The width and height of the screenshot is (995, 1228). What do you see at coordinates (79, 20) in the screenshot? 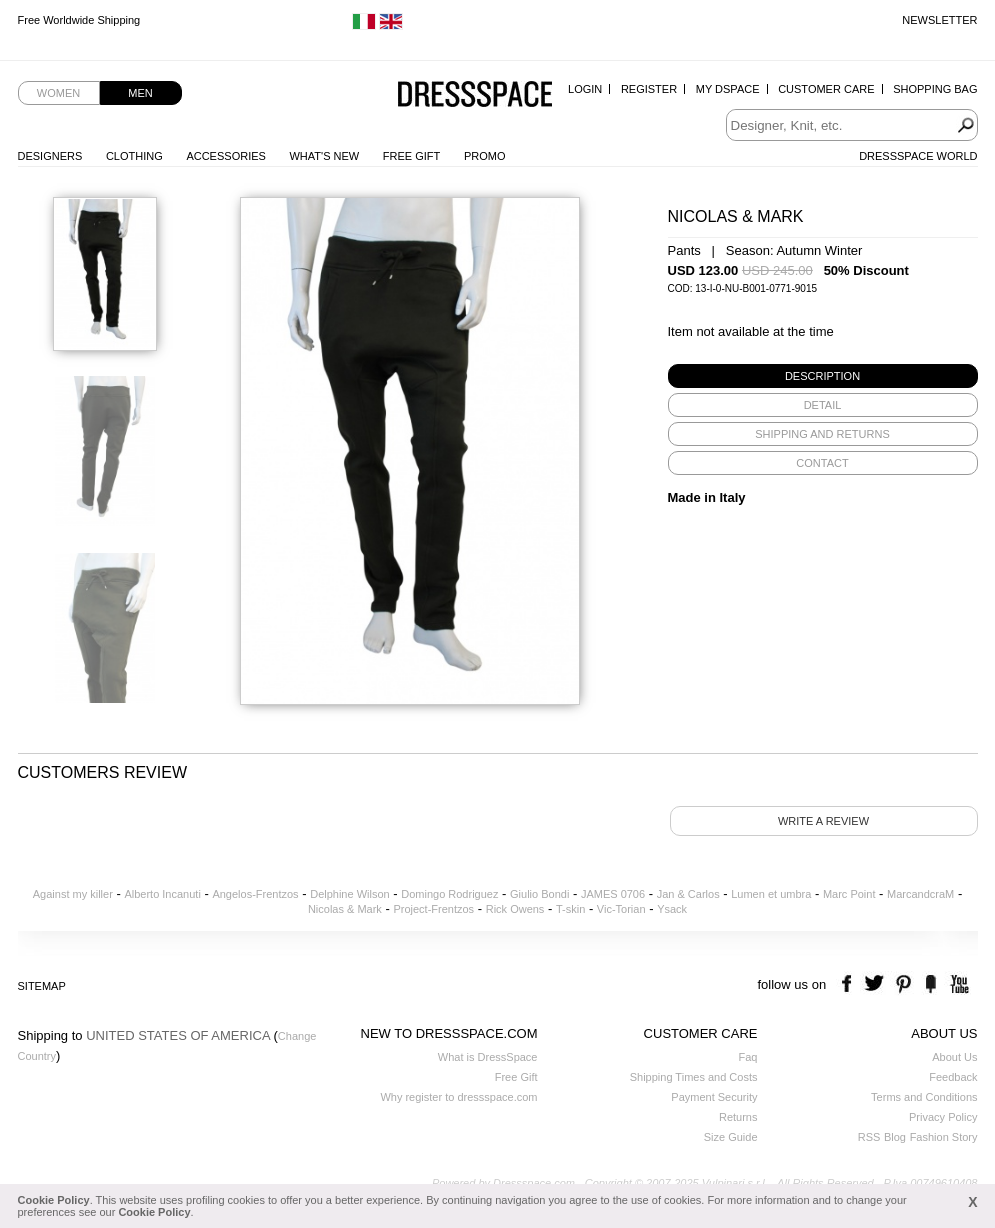
I see `Free Worldwide Shipping` at bounding box center [79, 20].